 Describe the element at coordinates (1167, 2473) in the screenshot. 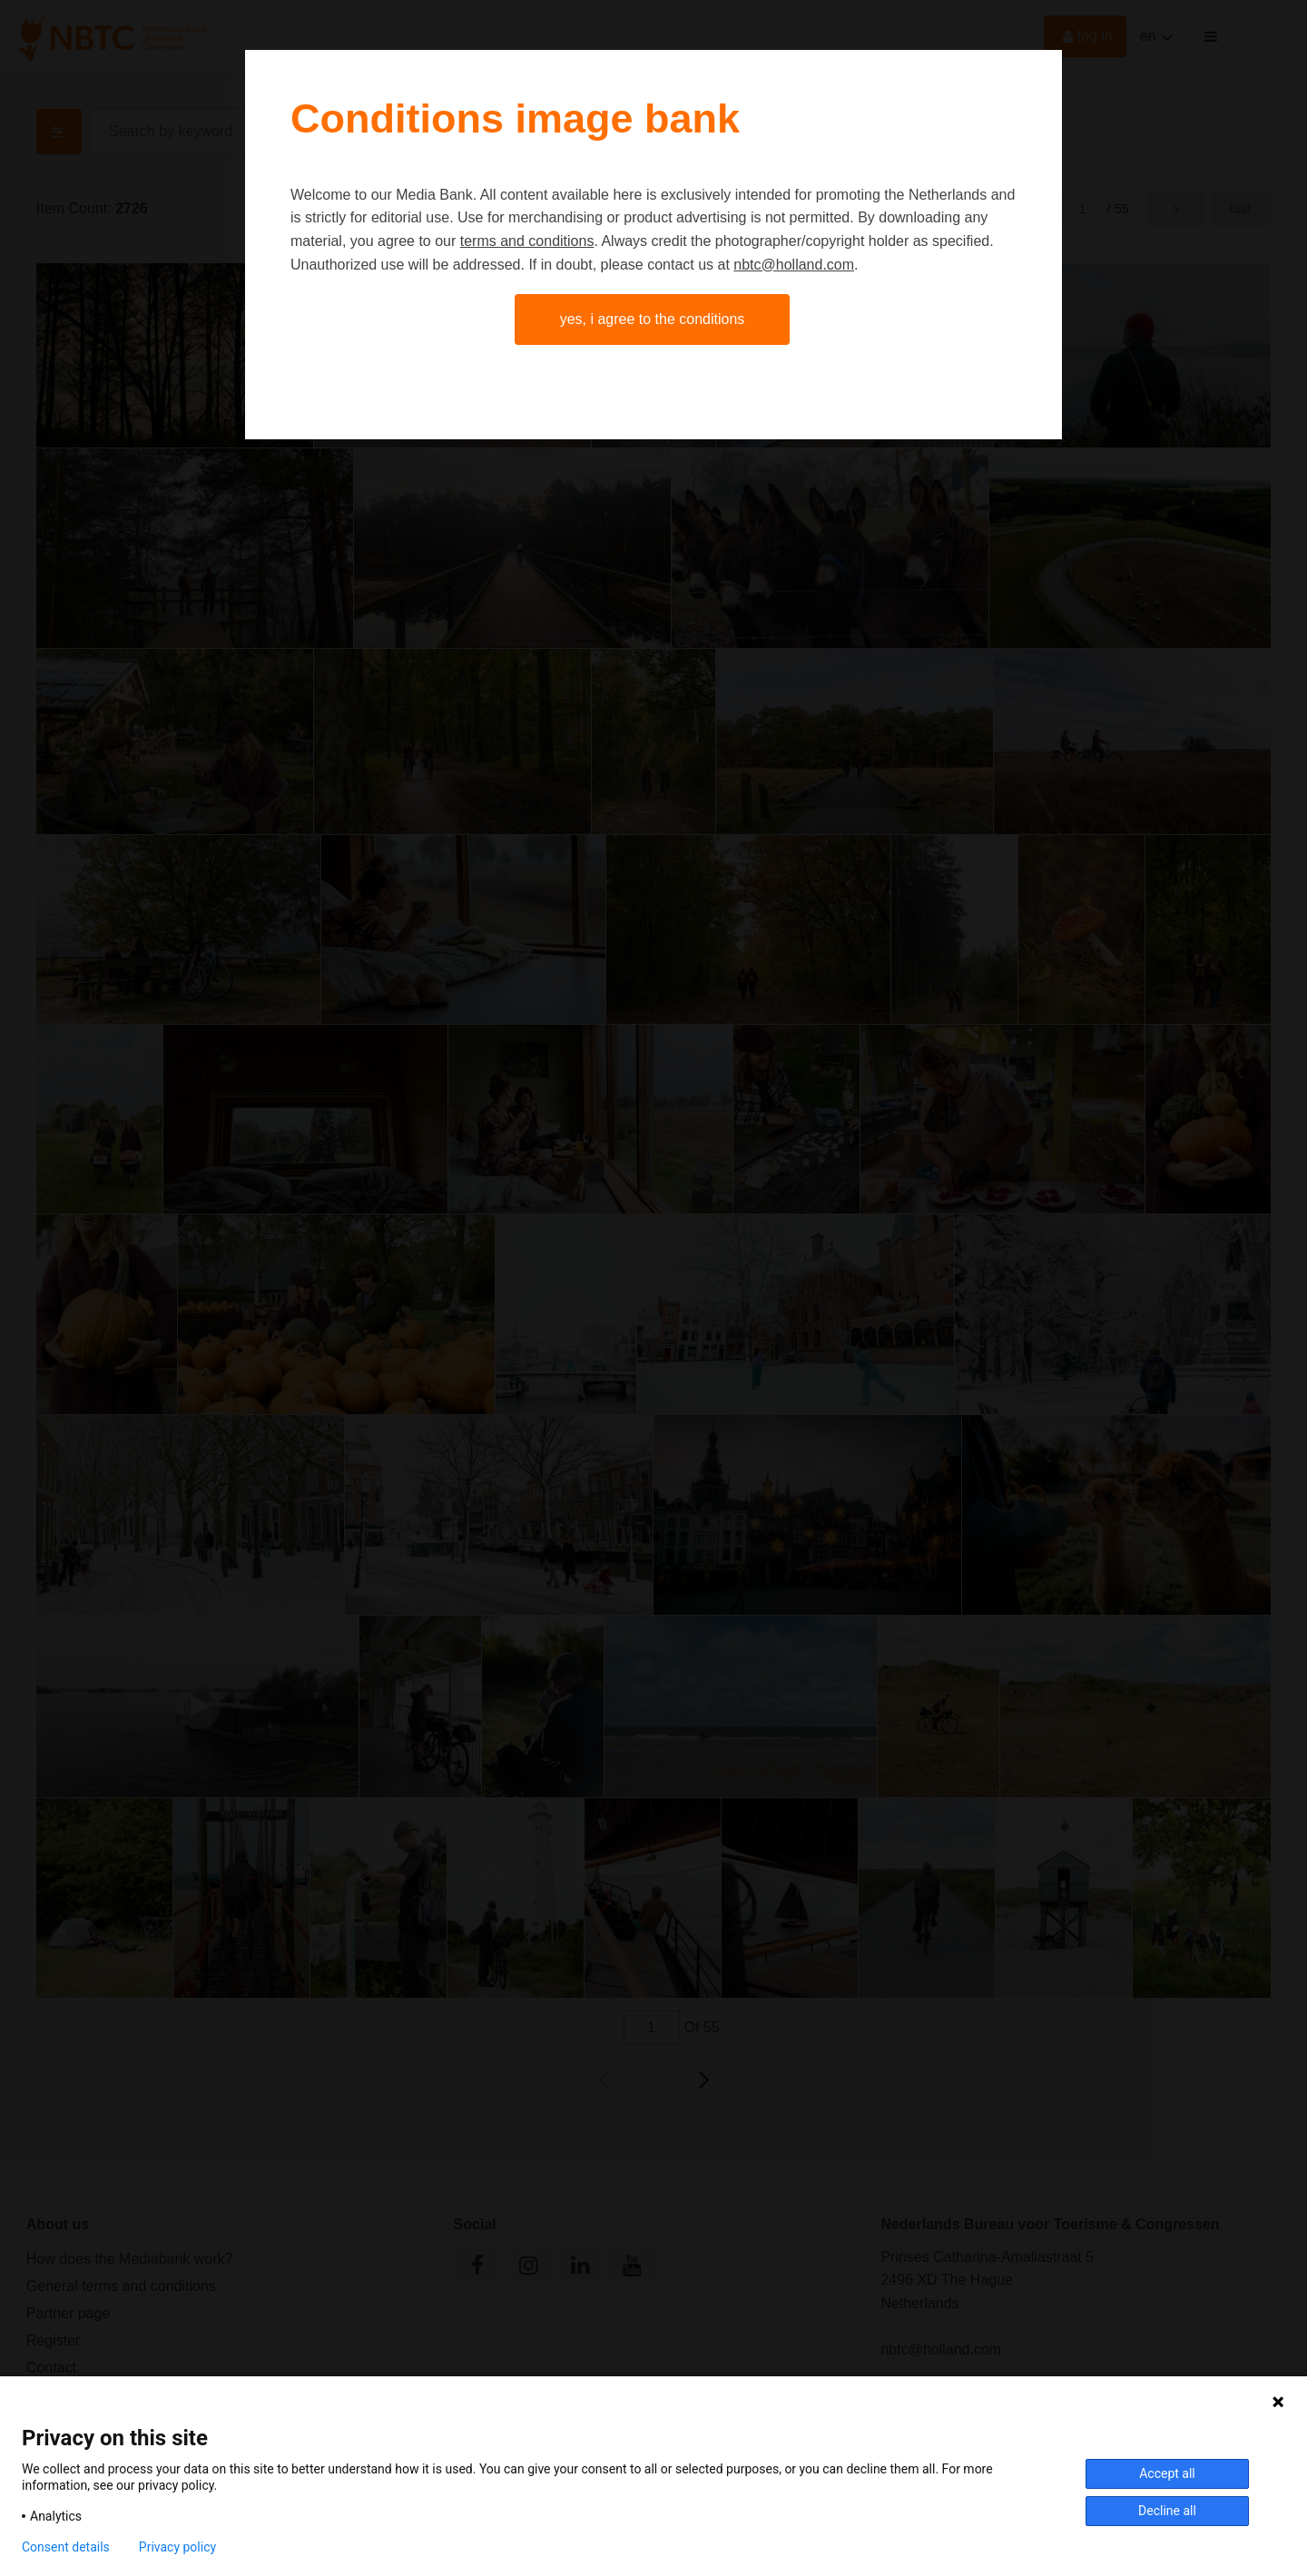

I see `Accept all` at that location.